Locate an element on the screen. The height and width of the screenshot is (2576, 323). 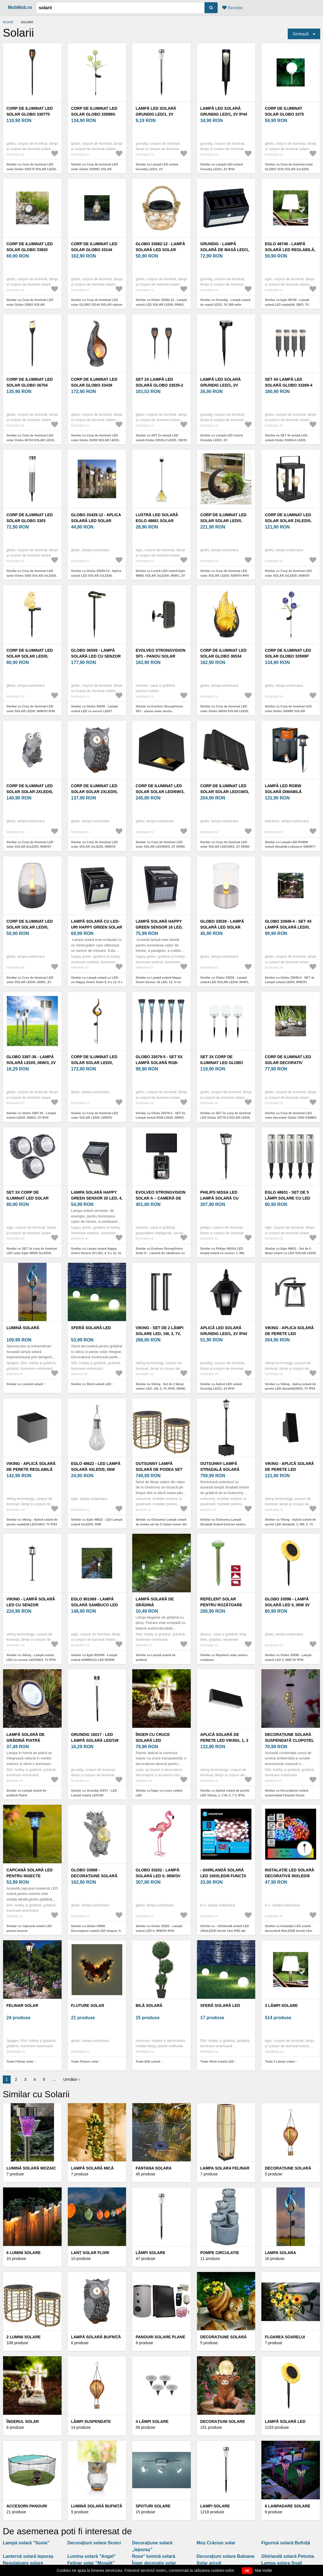
Similar cu Corp de iluminat LED solar SOLAR LED/0, 06W/3V IP44 bufniță Globo 33874 is located at coordinates (30, 711).